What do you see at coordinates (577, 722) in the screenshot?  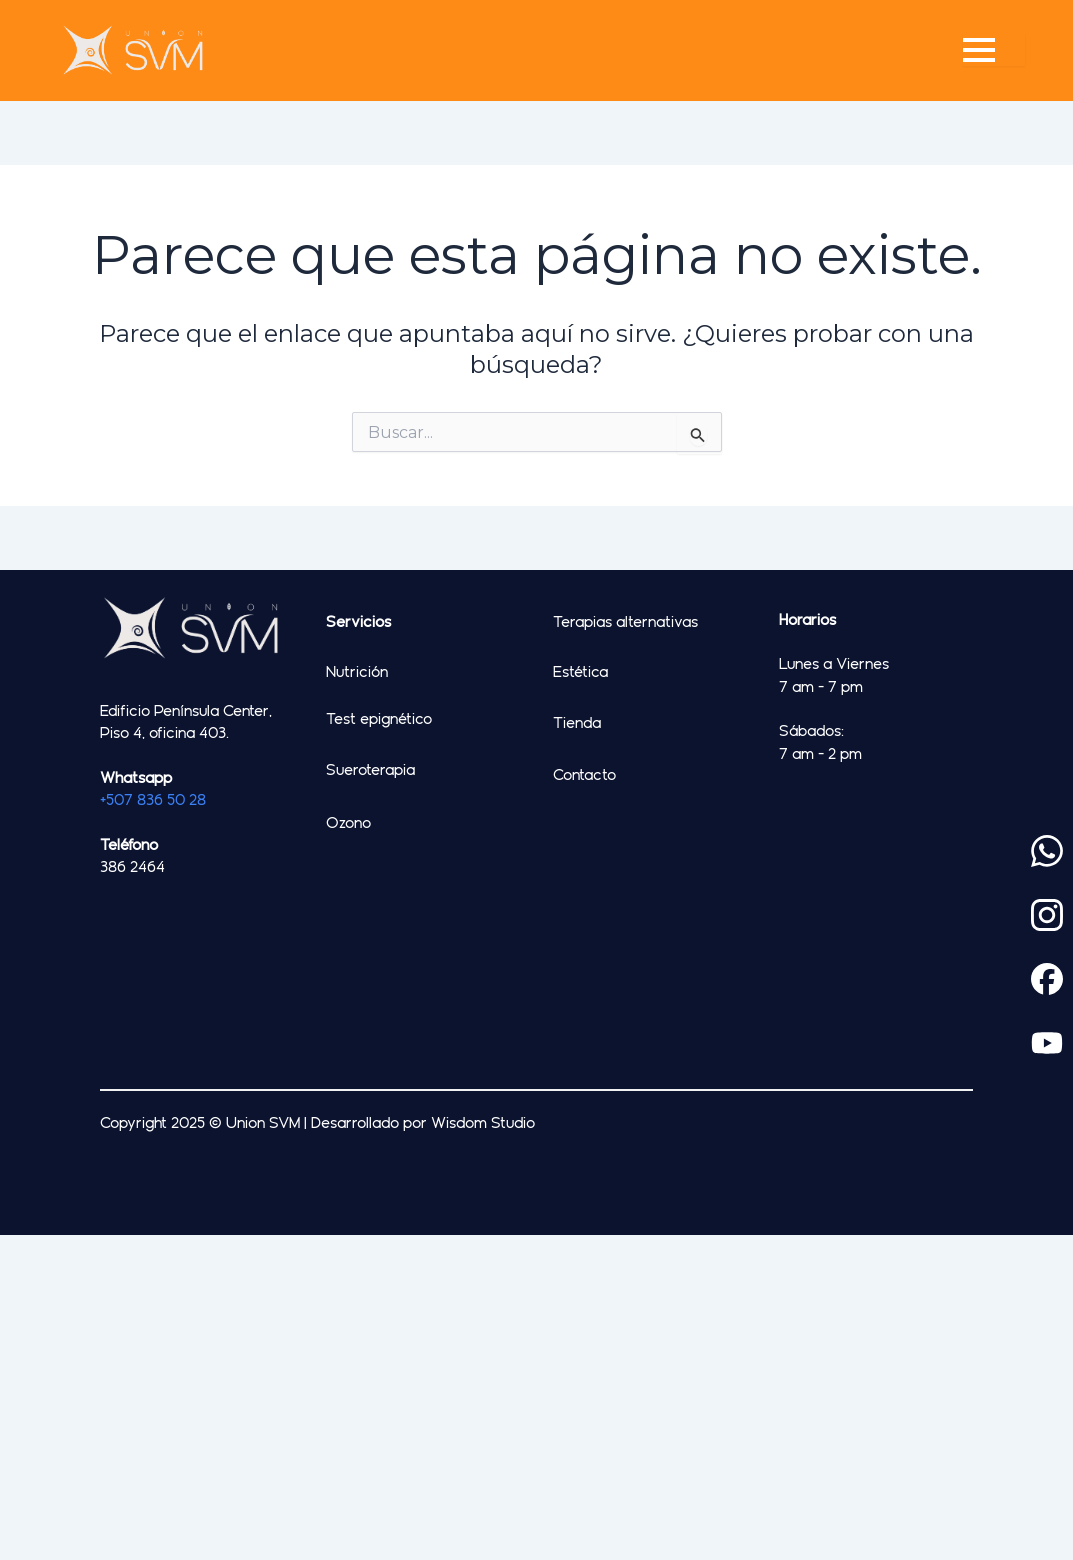 I see `Tienda` at bounding box center [577, 722].